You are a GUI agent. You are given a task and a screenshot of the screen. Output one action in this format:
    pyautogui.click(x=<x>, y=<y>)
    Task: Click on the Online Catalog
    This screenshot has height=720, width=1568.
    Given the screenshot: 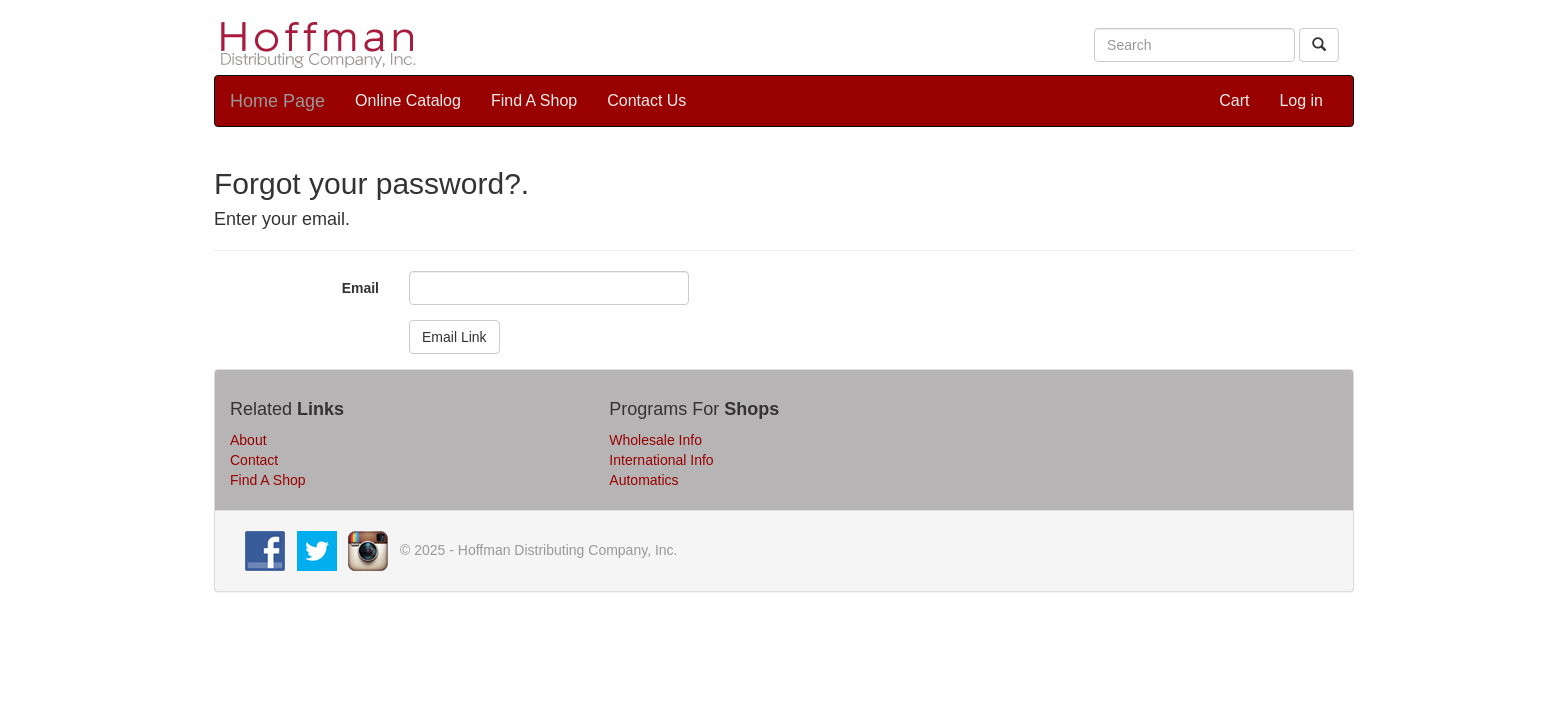 What is the action you would take?
    pyautogui.click(x=408, y=100)
    